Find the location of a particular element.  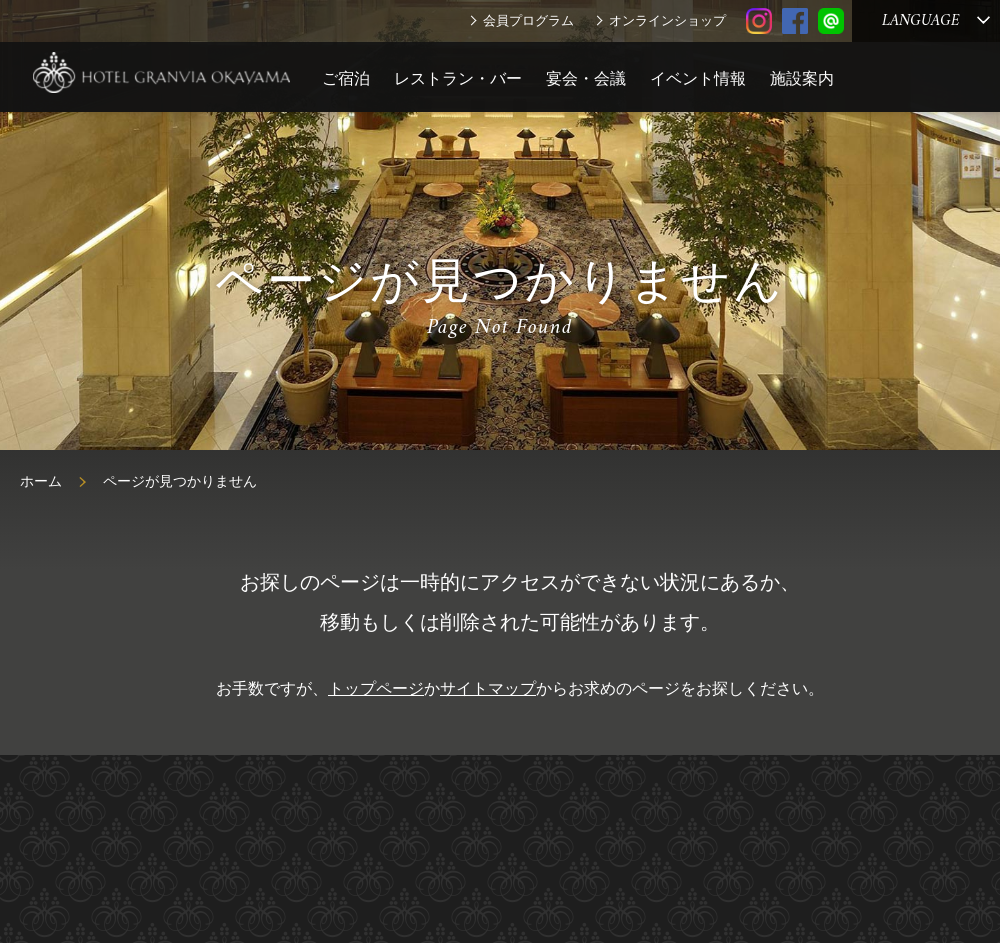

施設案内 is located at coordinates (802, 78).